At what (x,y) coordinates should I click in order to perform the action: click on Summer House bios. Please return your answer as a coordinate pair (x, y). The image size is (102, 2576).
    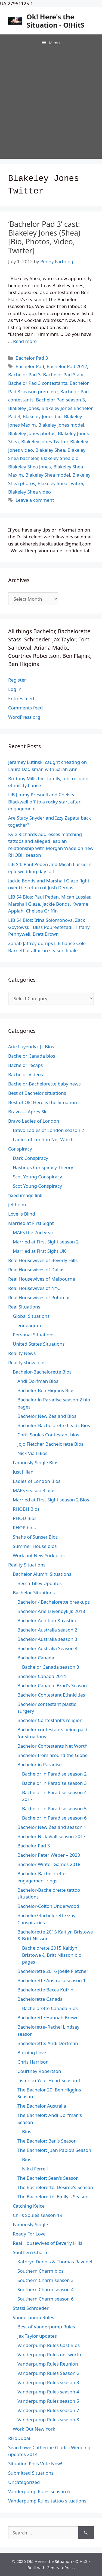
    Looking at the image, I should click on (35, 1546).